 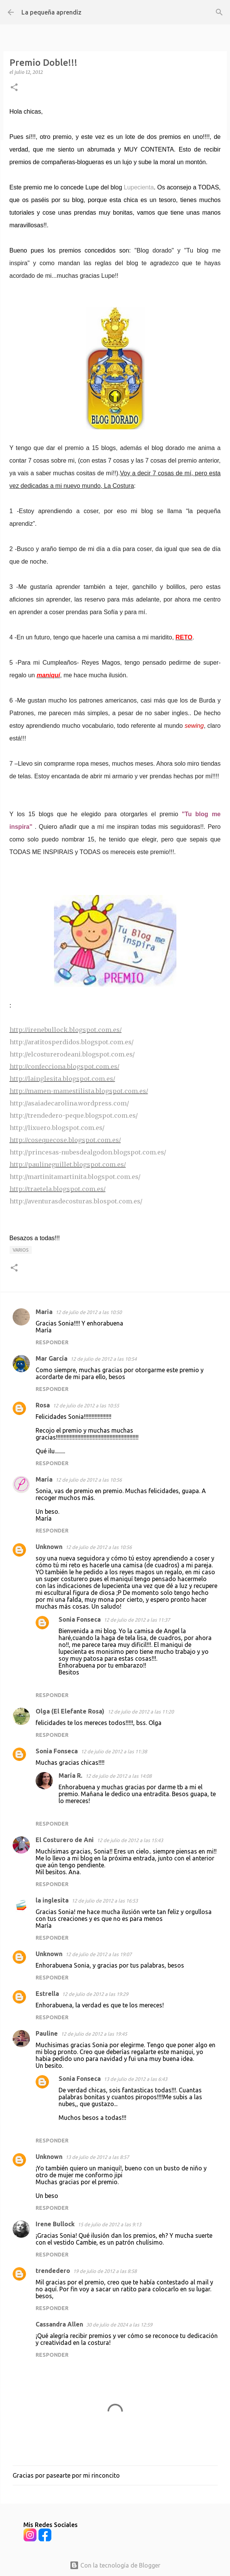 What do you see at coordinates (88, 1152) in the screenshot?
I see `http://princesas-nubesdealgodon.blogspot.com.es/` at bounding box center [88, 1152].